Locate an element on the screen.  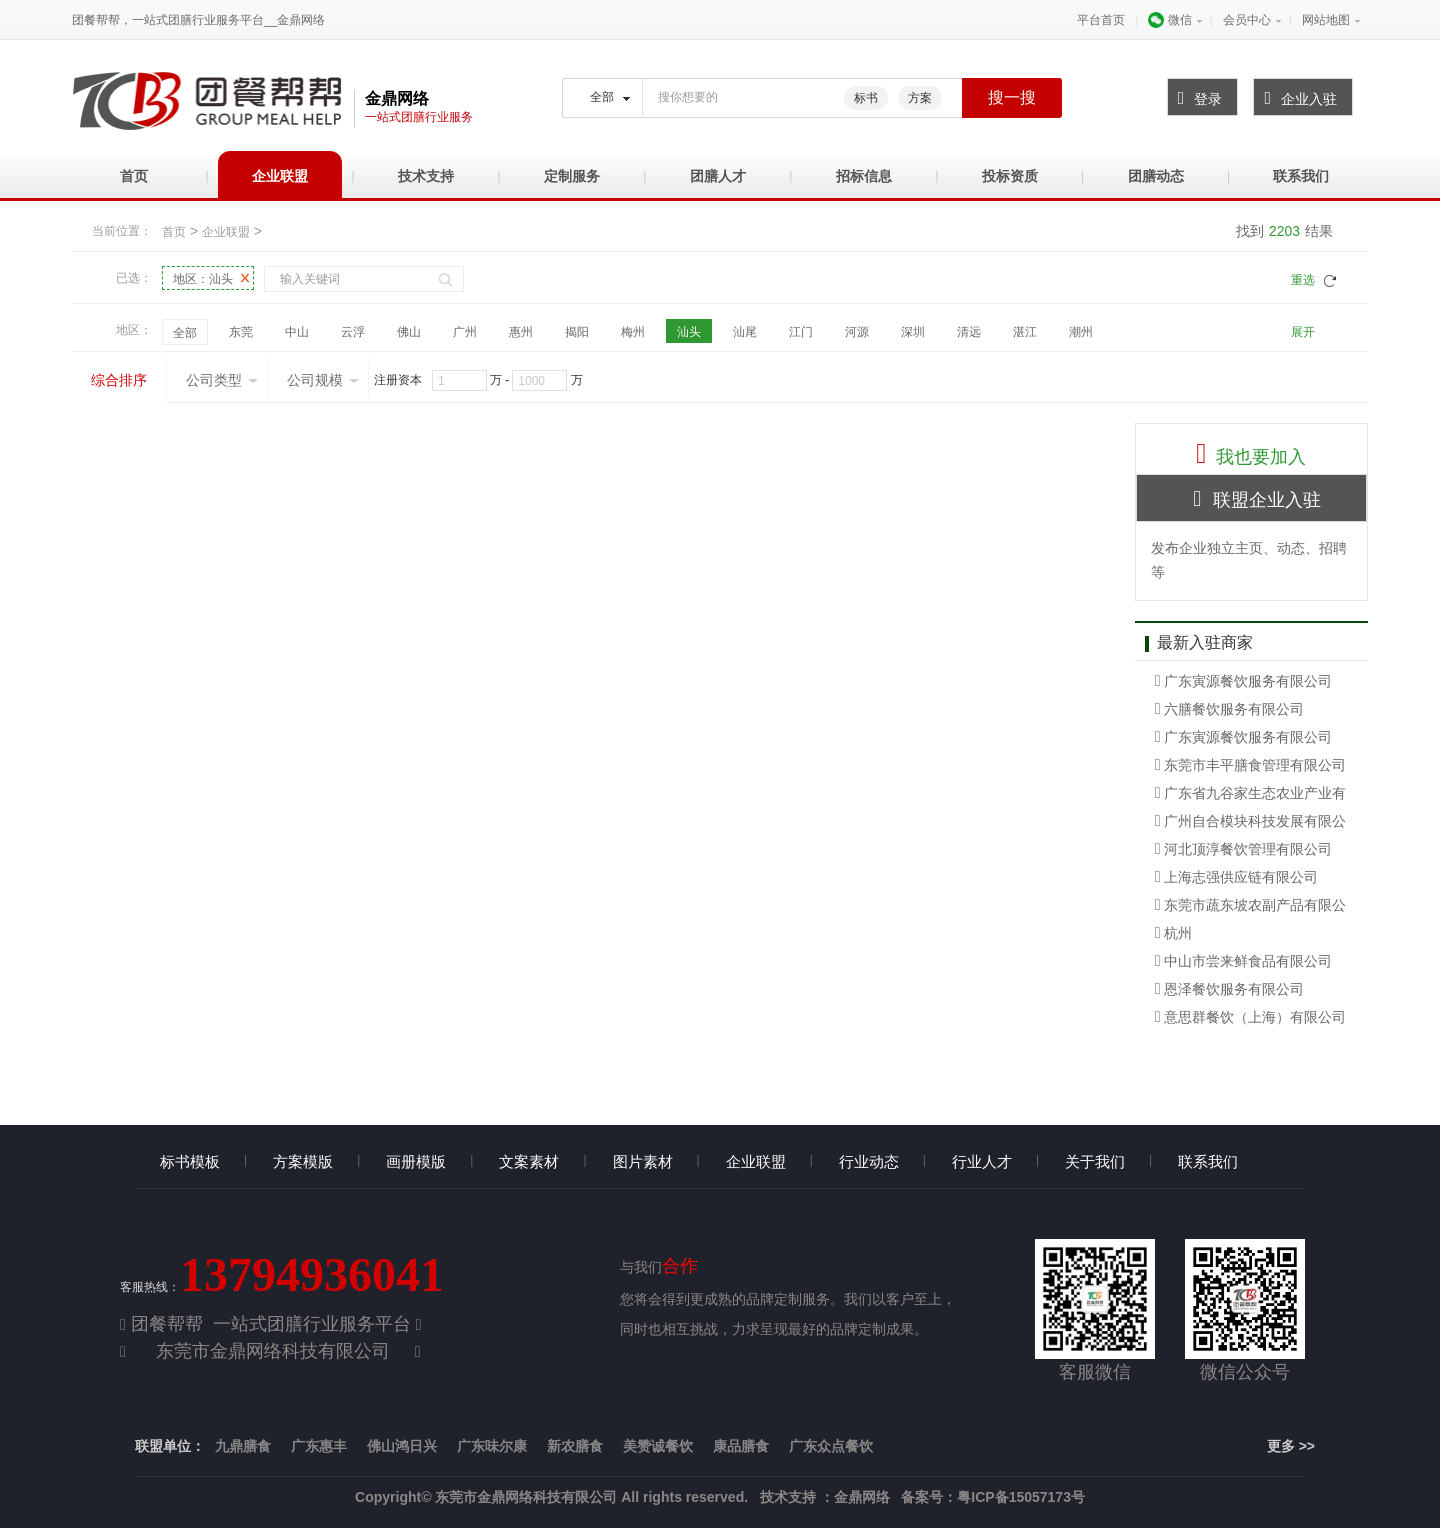
公司类型 is located at coordinates (222, 380).